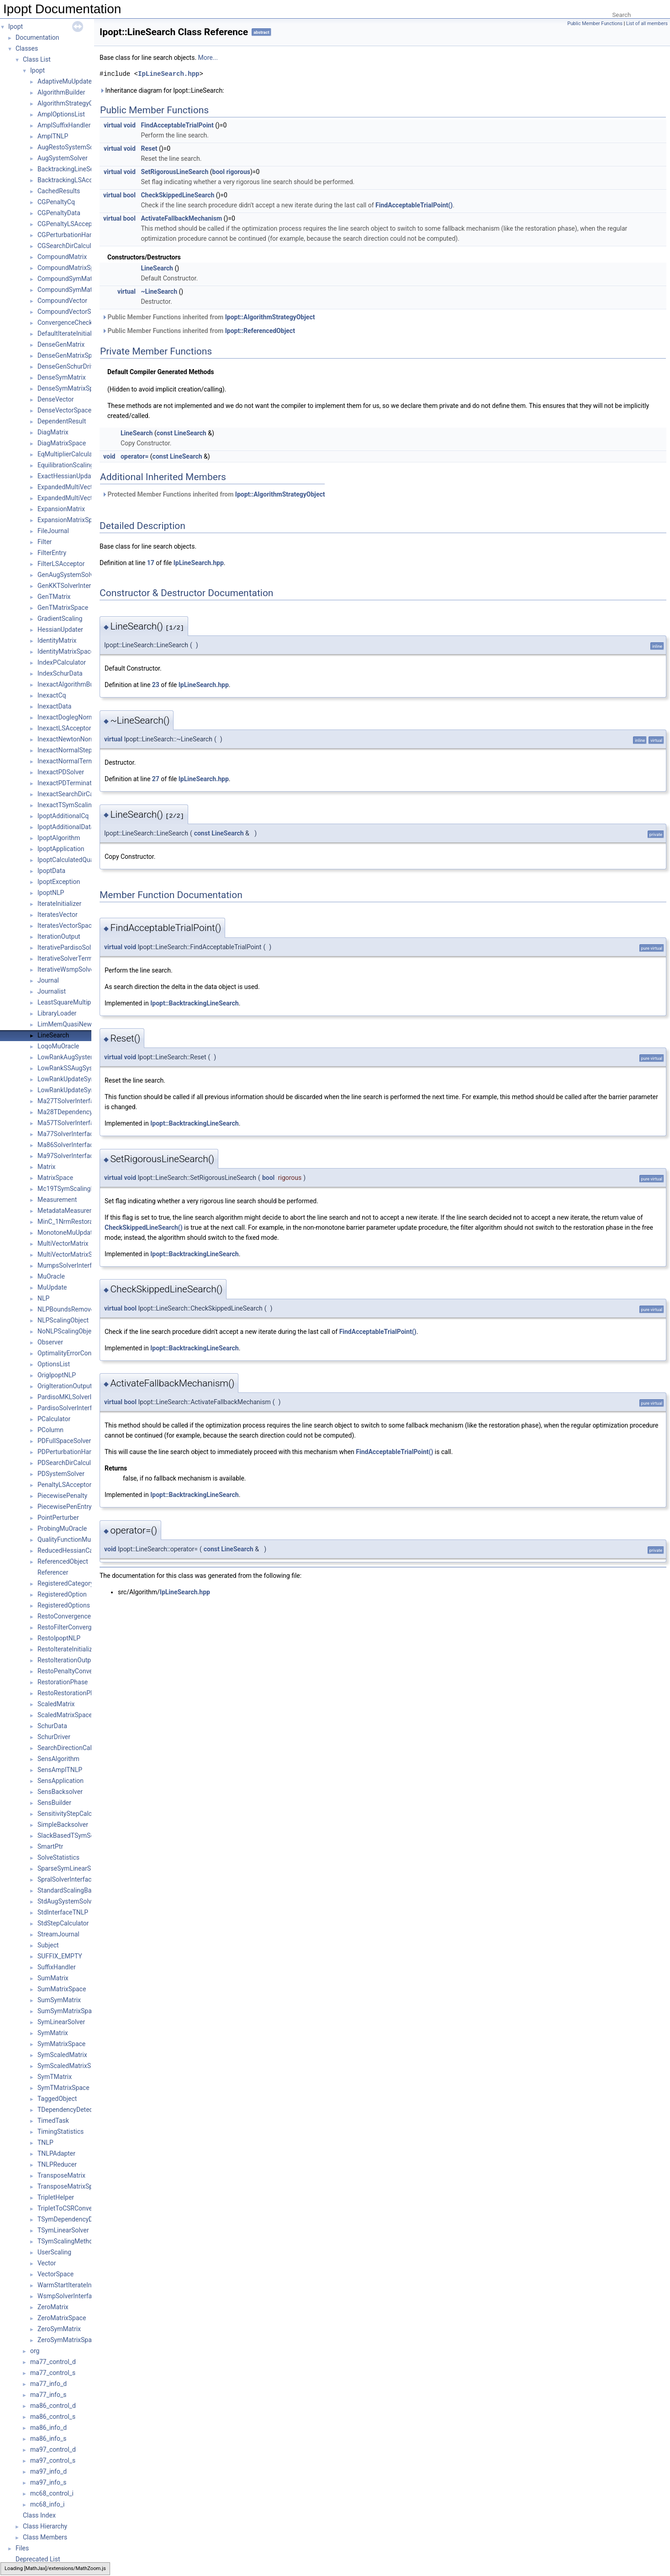 This screenshot has width=670, height=2576. What do you see at coordinates (66, 1660) in the screenshot?
I see `RestoIterationOutput` at bounding box center [66, 1660].